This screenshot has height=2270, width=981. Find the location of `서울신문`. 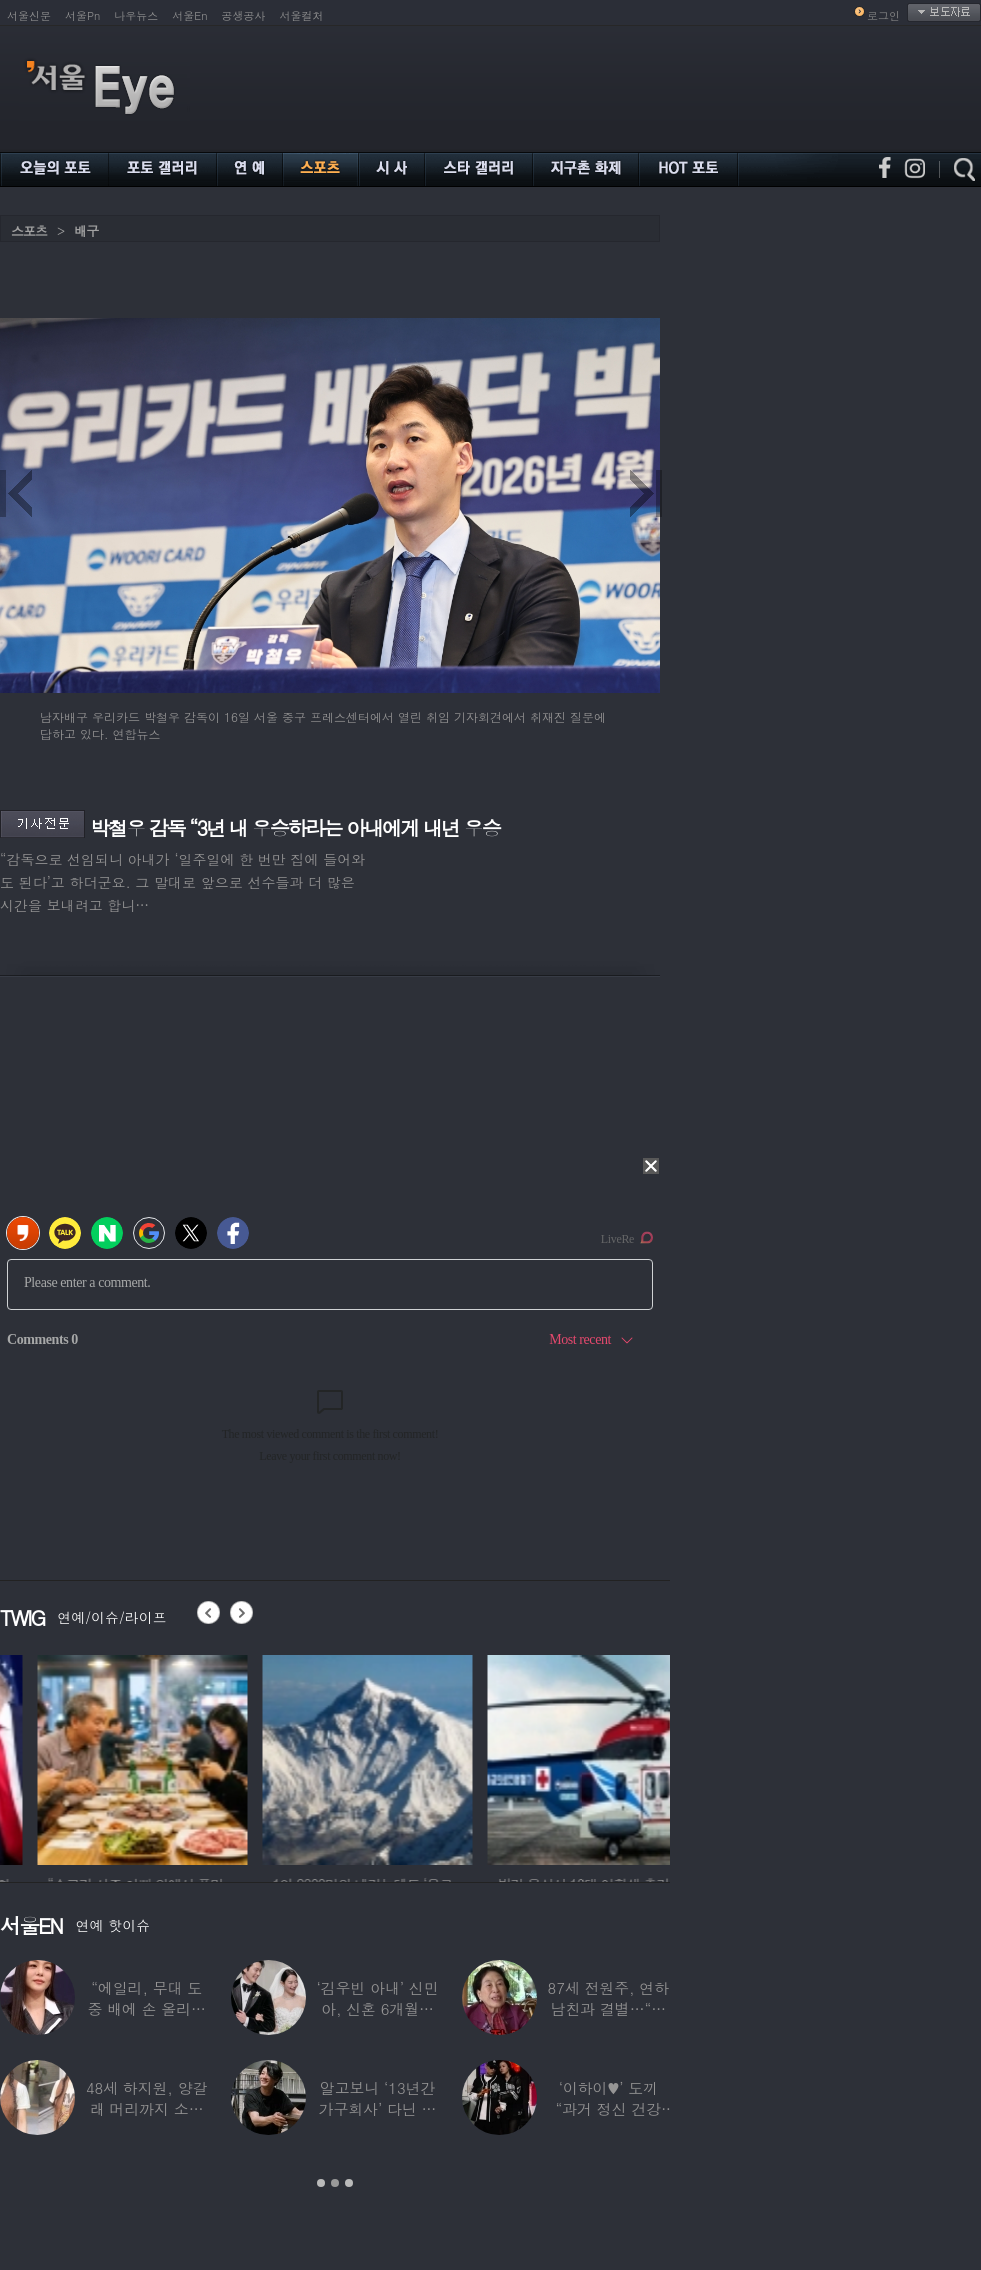

서울신문 is located at coordinates (29, 15).